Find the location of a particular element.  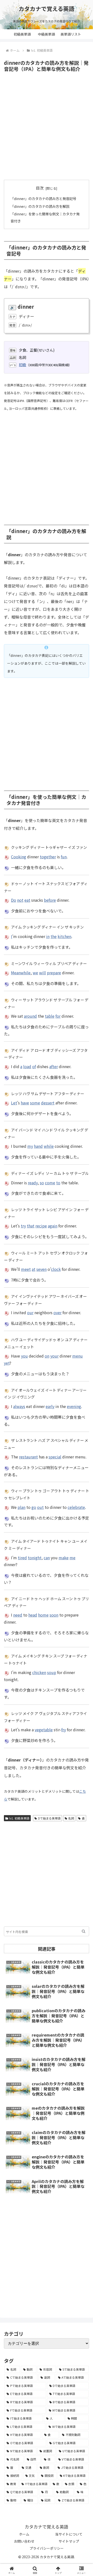

me is located at coordinates (72, 1558).